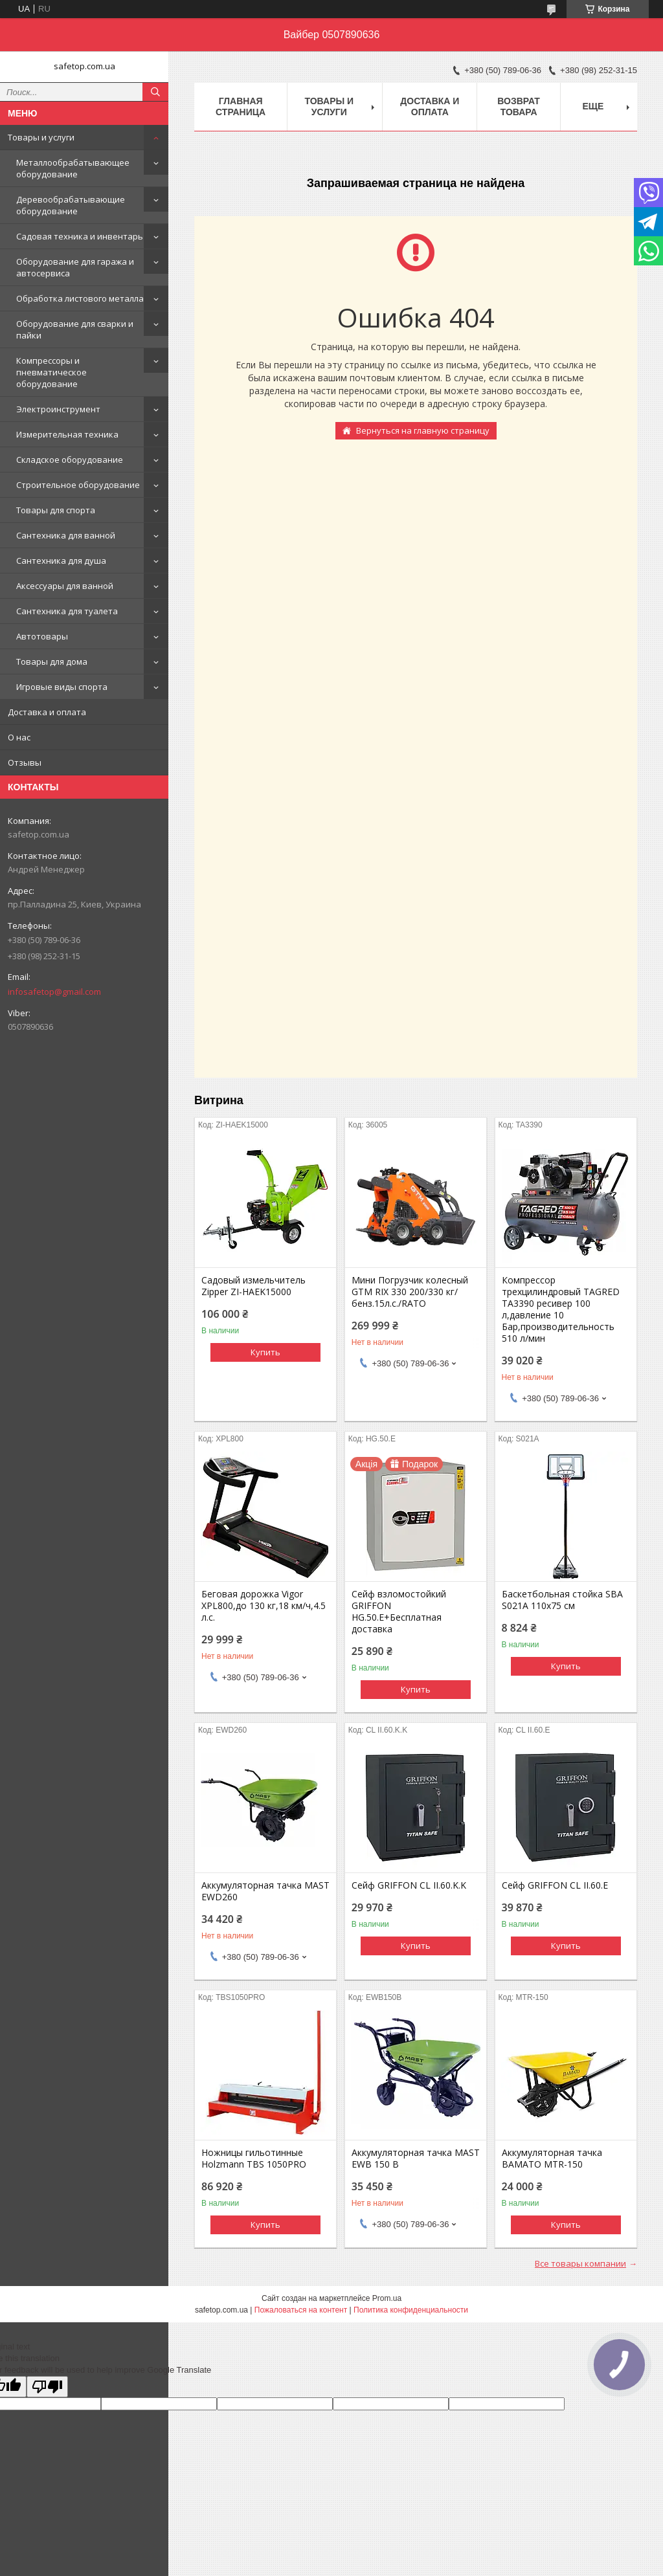 The height and width of the screenshot is (2576, 663). What do you see at coordinates (265, 1352) in the screenshot?
I see `Купить` at bounding box center [265, 1352].